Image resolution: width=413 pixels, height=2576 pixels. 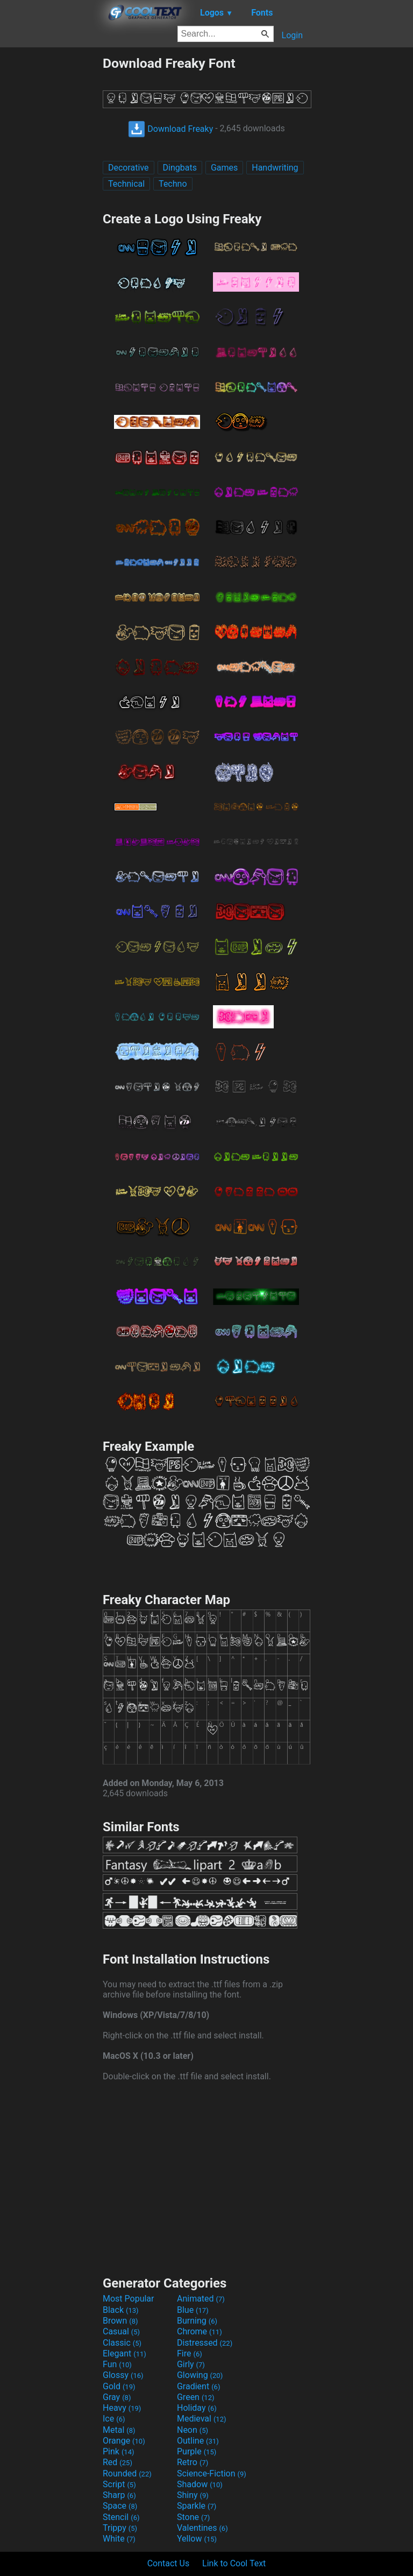 I want to click on Orange, so click(x=124, y=2441).